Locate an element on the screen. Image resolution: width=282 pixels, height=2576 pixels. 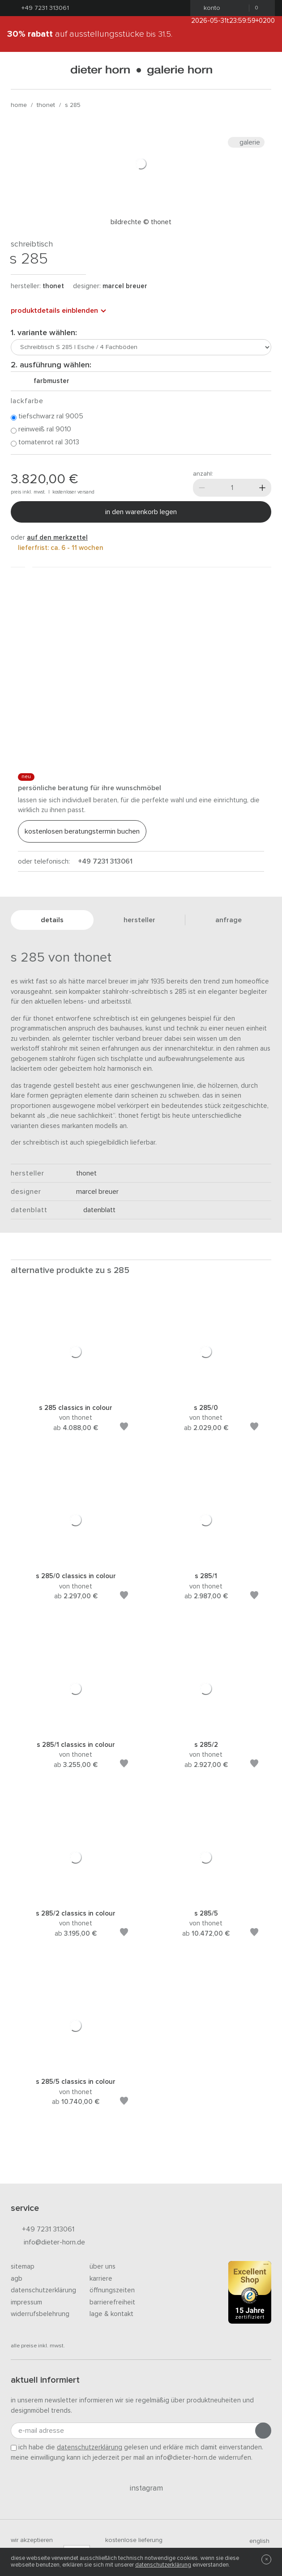
Datenschutzerklärung is located at coordinates (43, 2290).